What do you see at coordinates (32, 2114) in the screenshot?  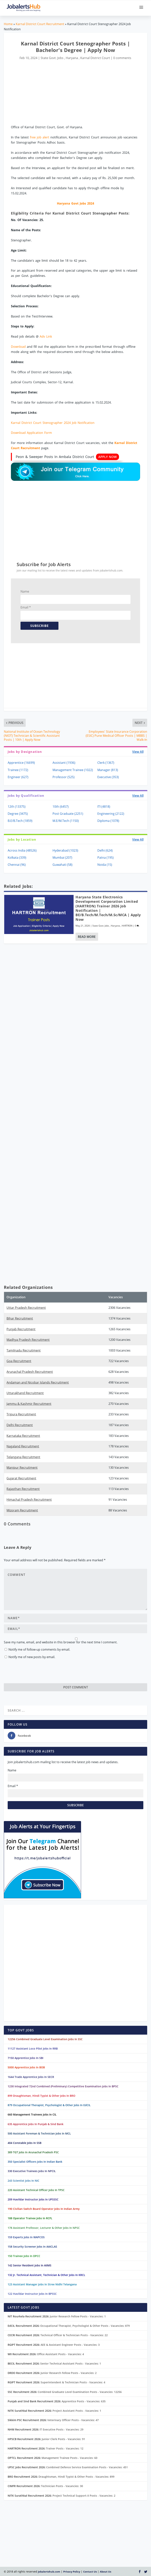 I see `660 Management Trainees Jobs In CIL` at bounding box center [32, 2114].